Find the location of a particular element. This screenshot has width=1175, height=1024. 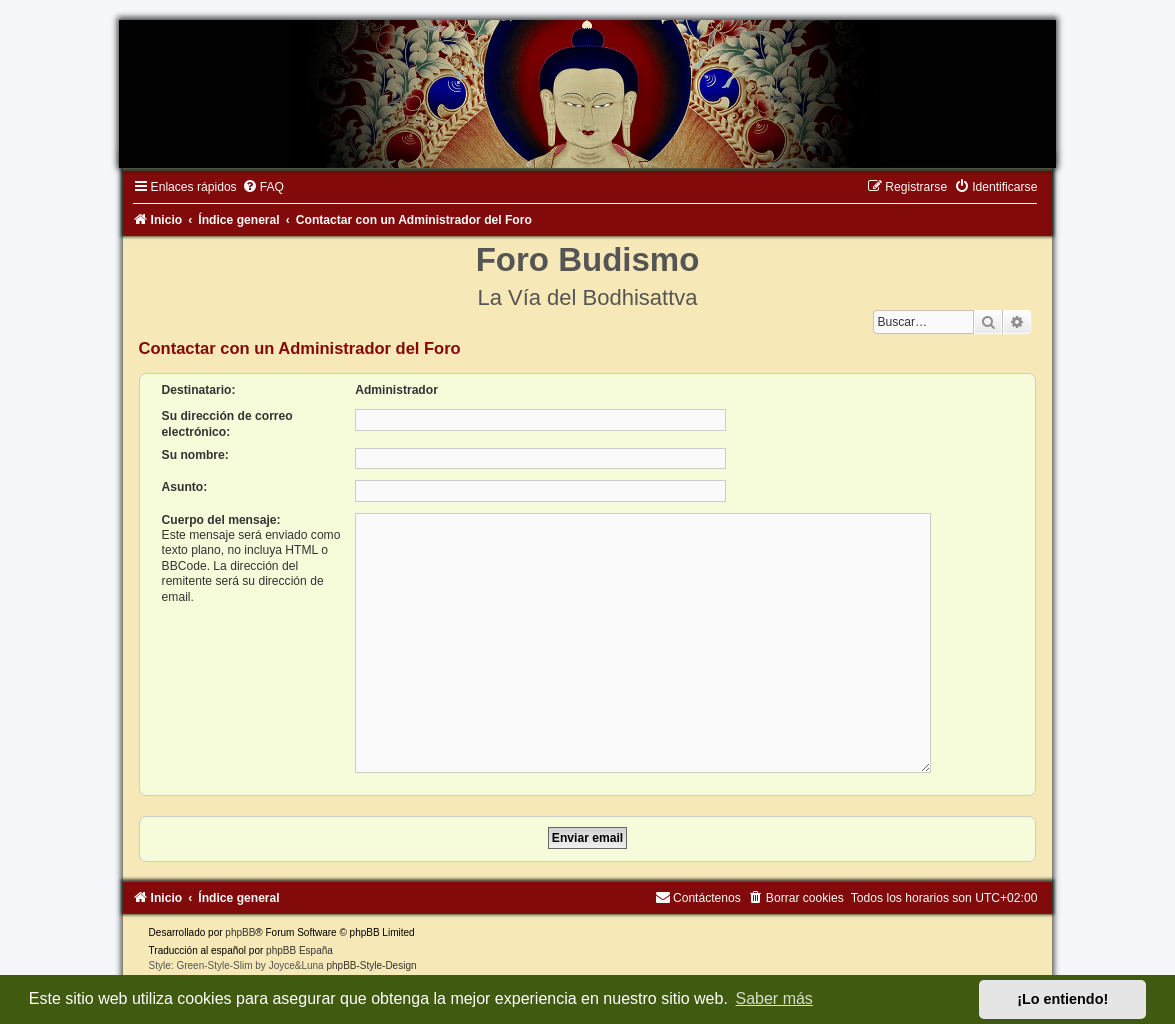

[menuitem] is located at coordinates (263, 187).